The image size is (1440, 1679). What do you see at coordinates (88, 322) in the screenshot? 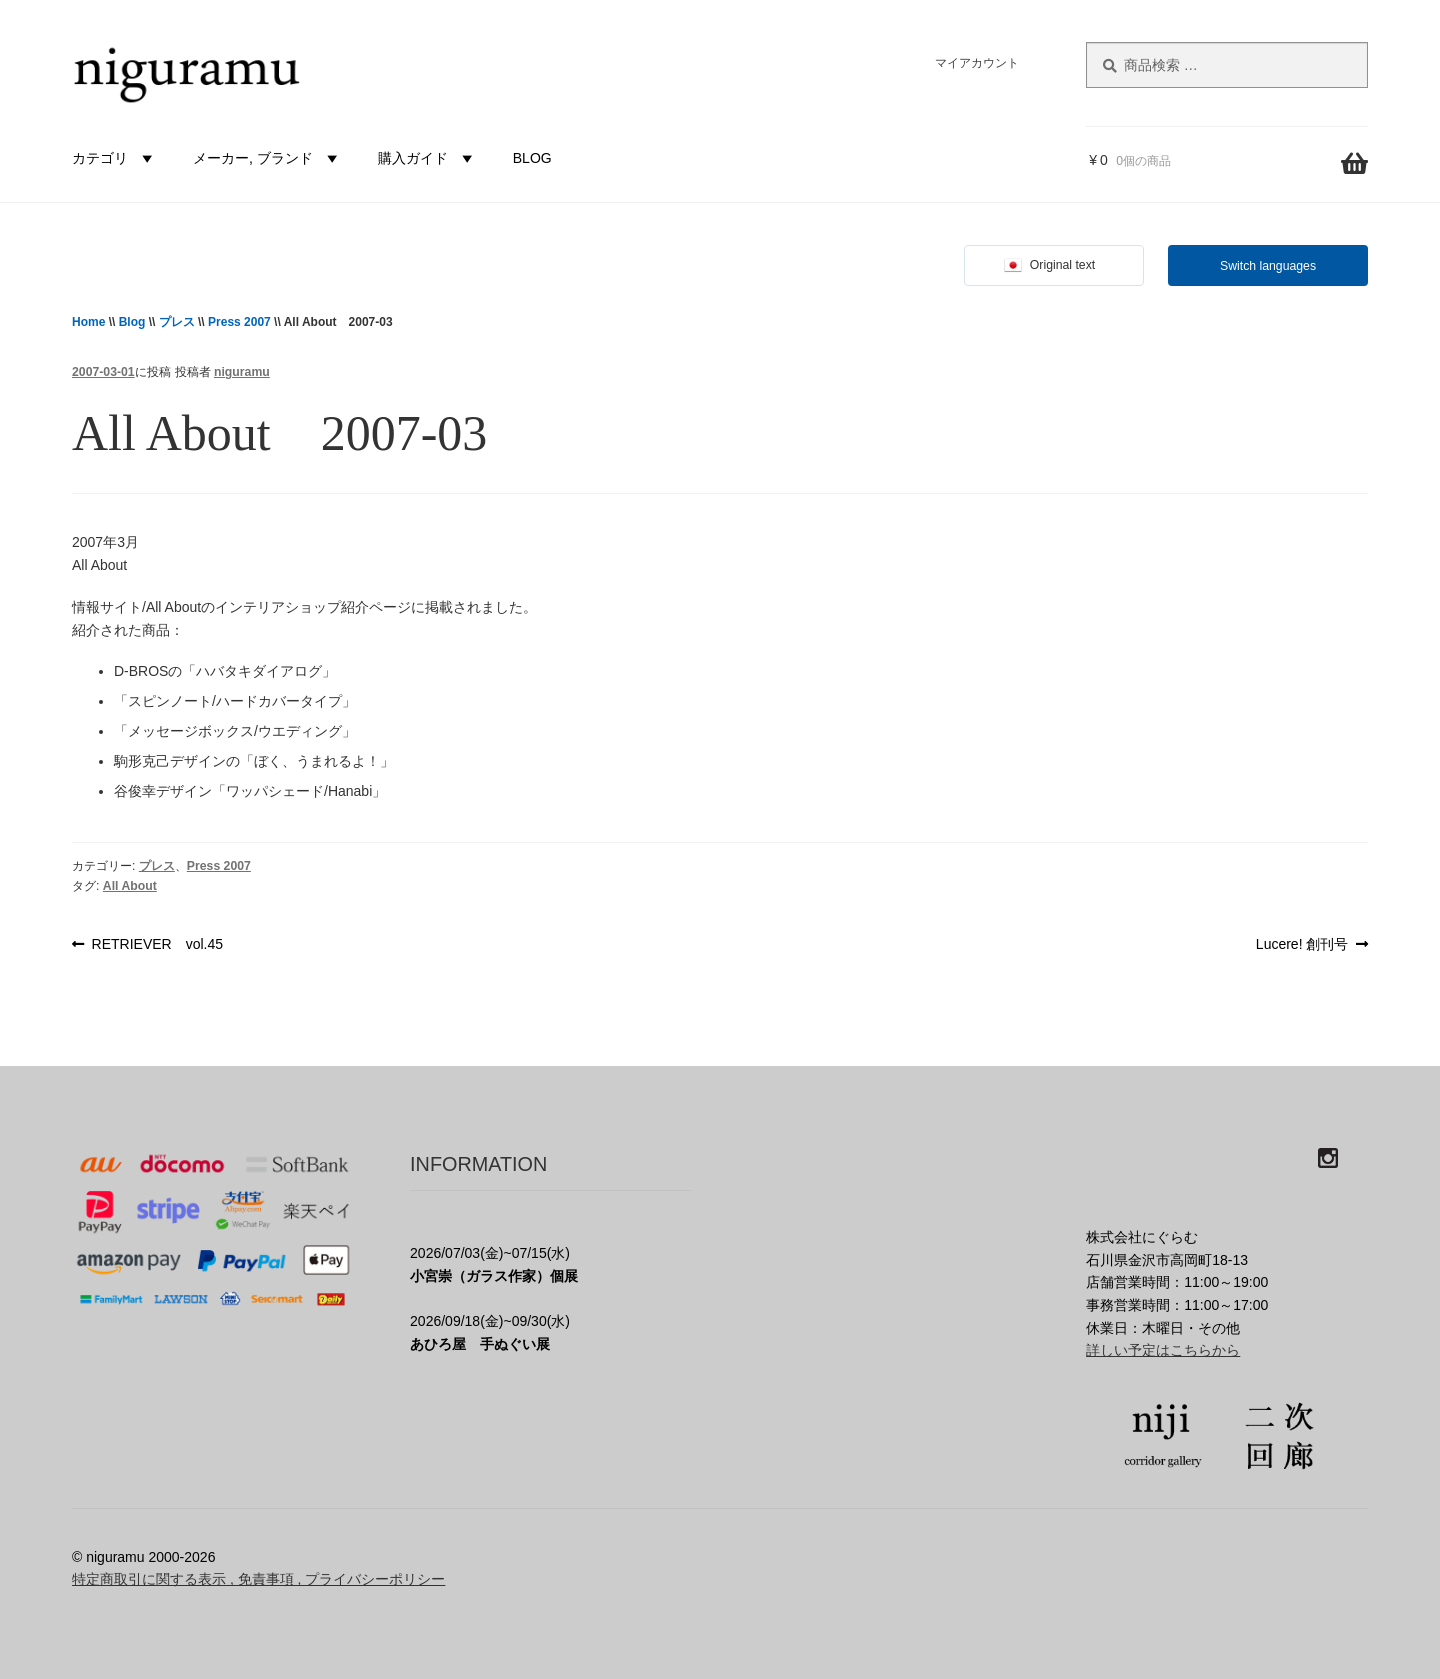
I see `Home` at bounding box center [88, 322].